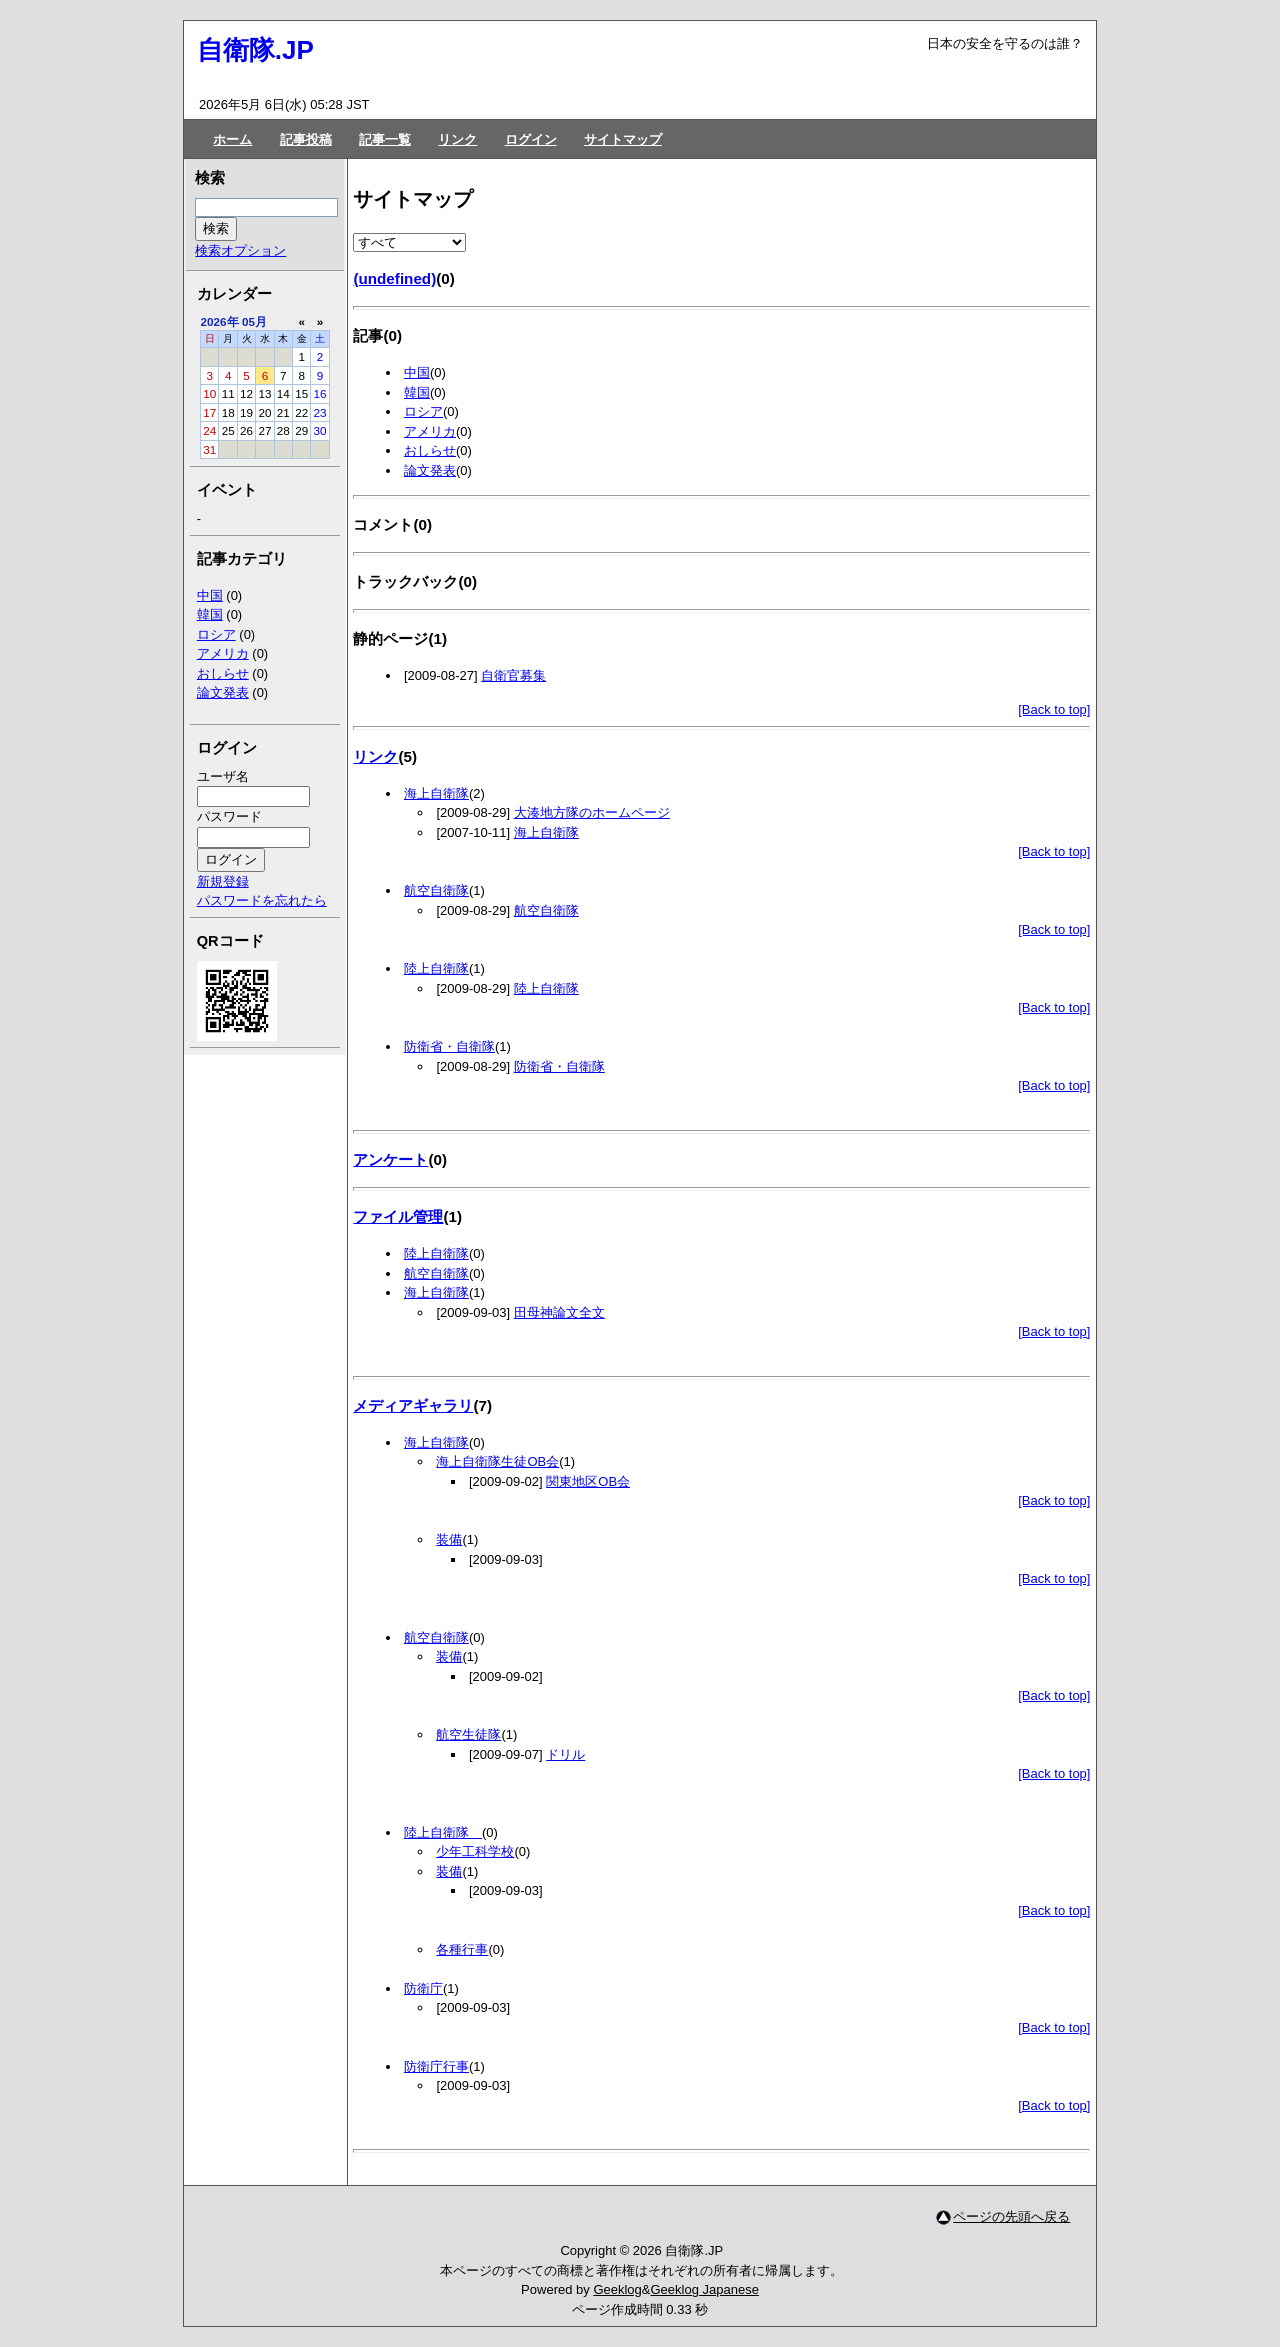 The width and height of the screenshot is (1280, 2347). What do you see at coordinates (1011, 2216) in the screenshot?
I see `ページの先頭へ戻る` at bounding box center [1011, 2216].